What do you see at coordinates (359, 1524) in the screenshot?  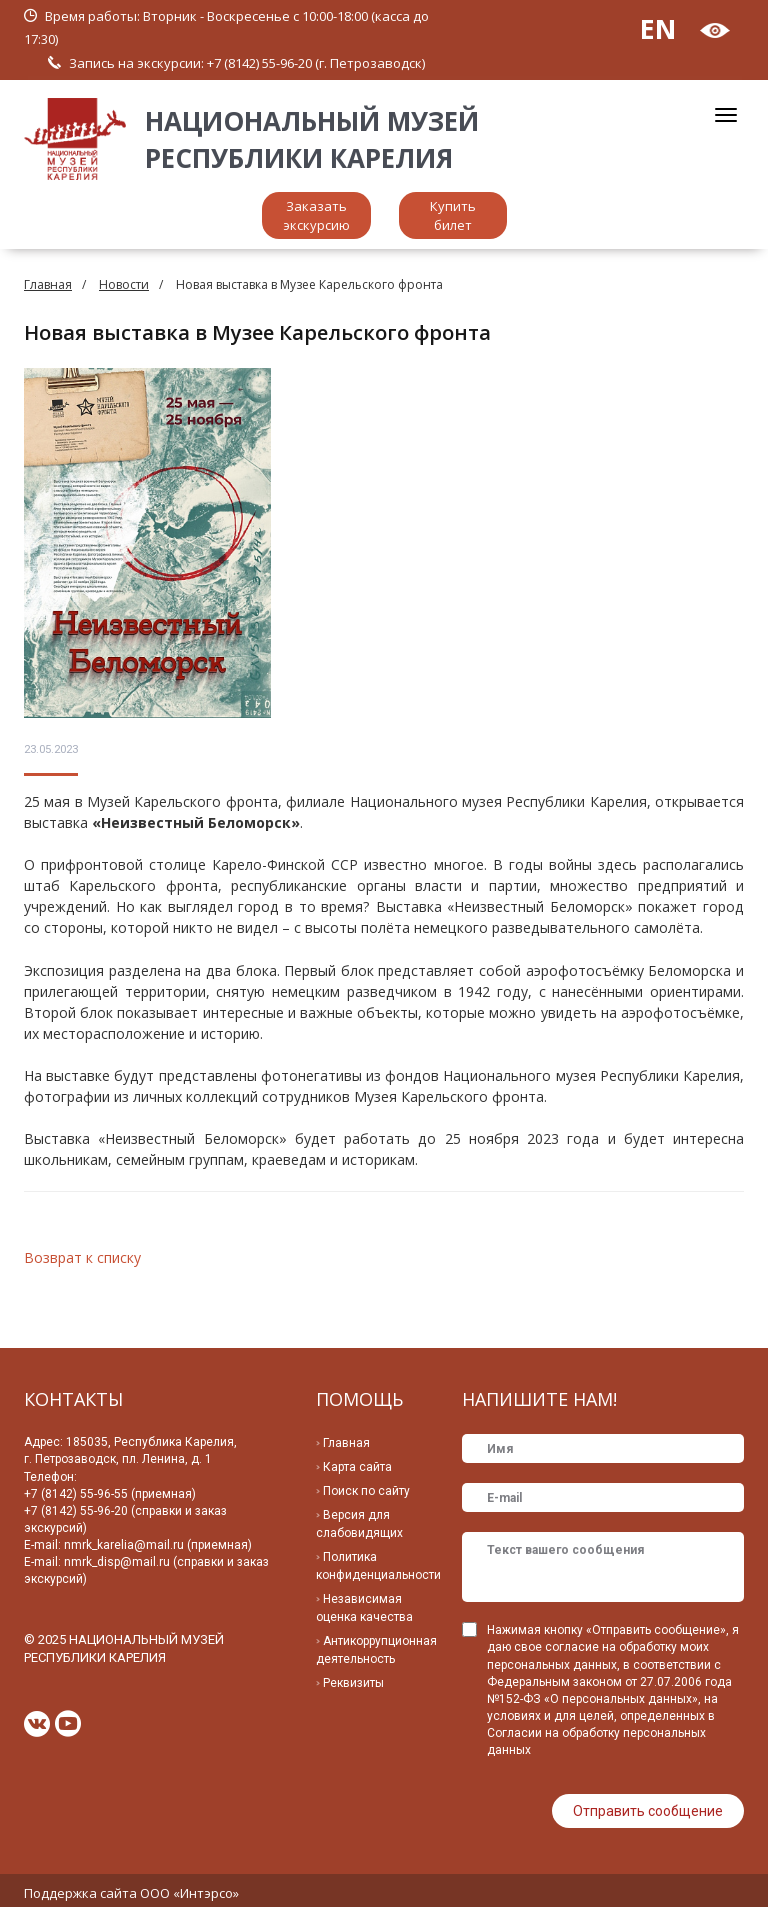 I see `Версия для слабовидящих` at bounding box center [359, 1524].